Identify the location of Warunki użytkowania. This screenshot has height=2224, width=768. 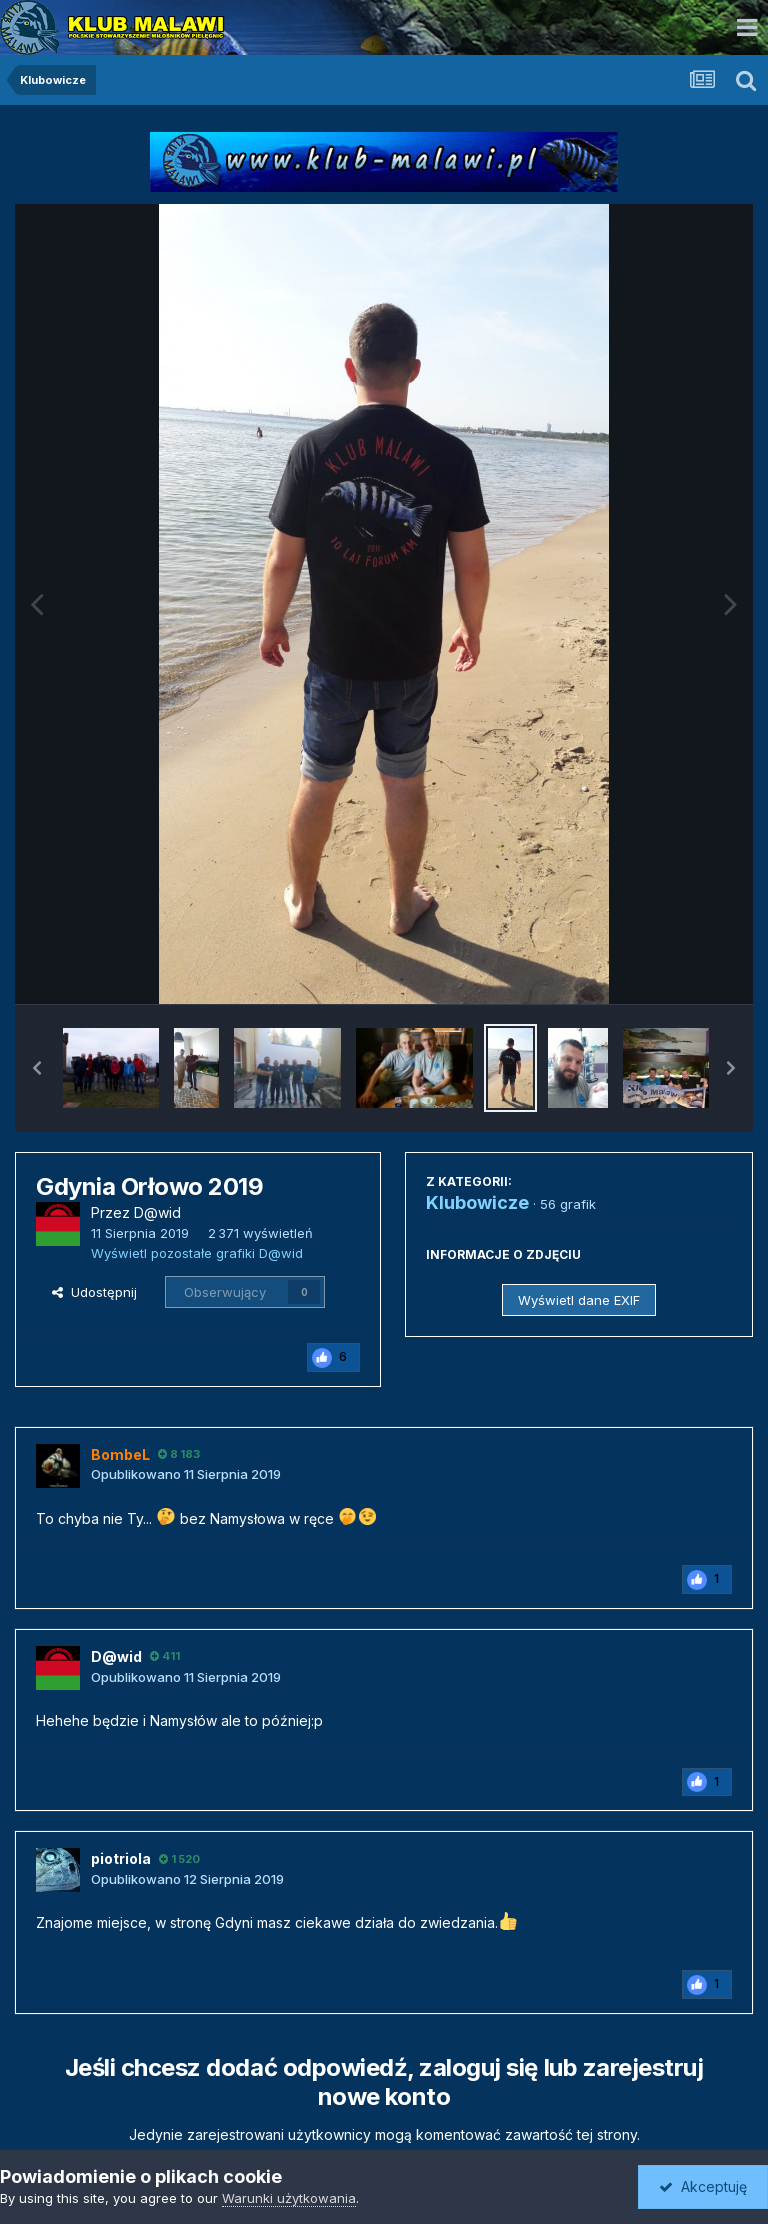
(289, 2198).